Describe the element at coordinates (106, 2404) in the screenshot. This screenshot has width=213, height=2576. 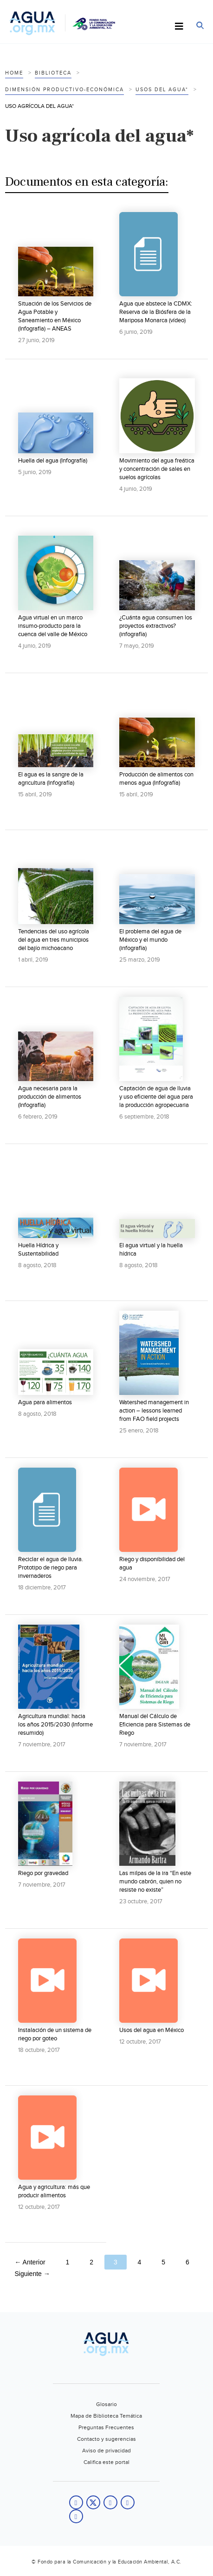
I see `Glosario` at that location.